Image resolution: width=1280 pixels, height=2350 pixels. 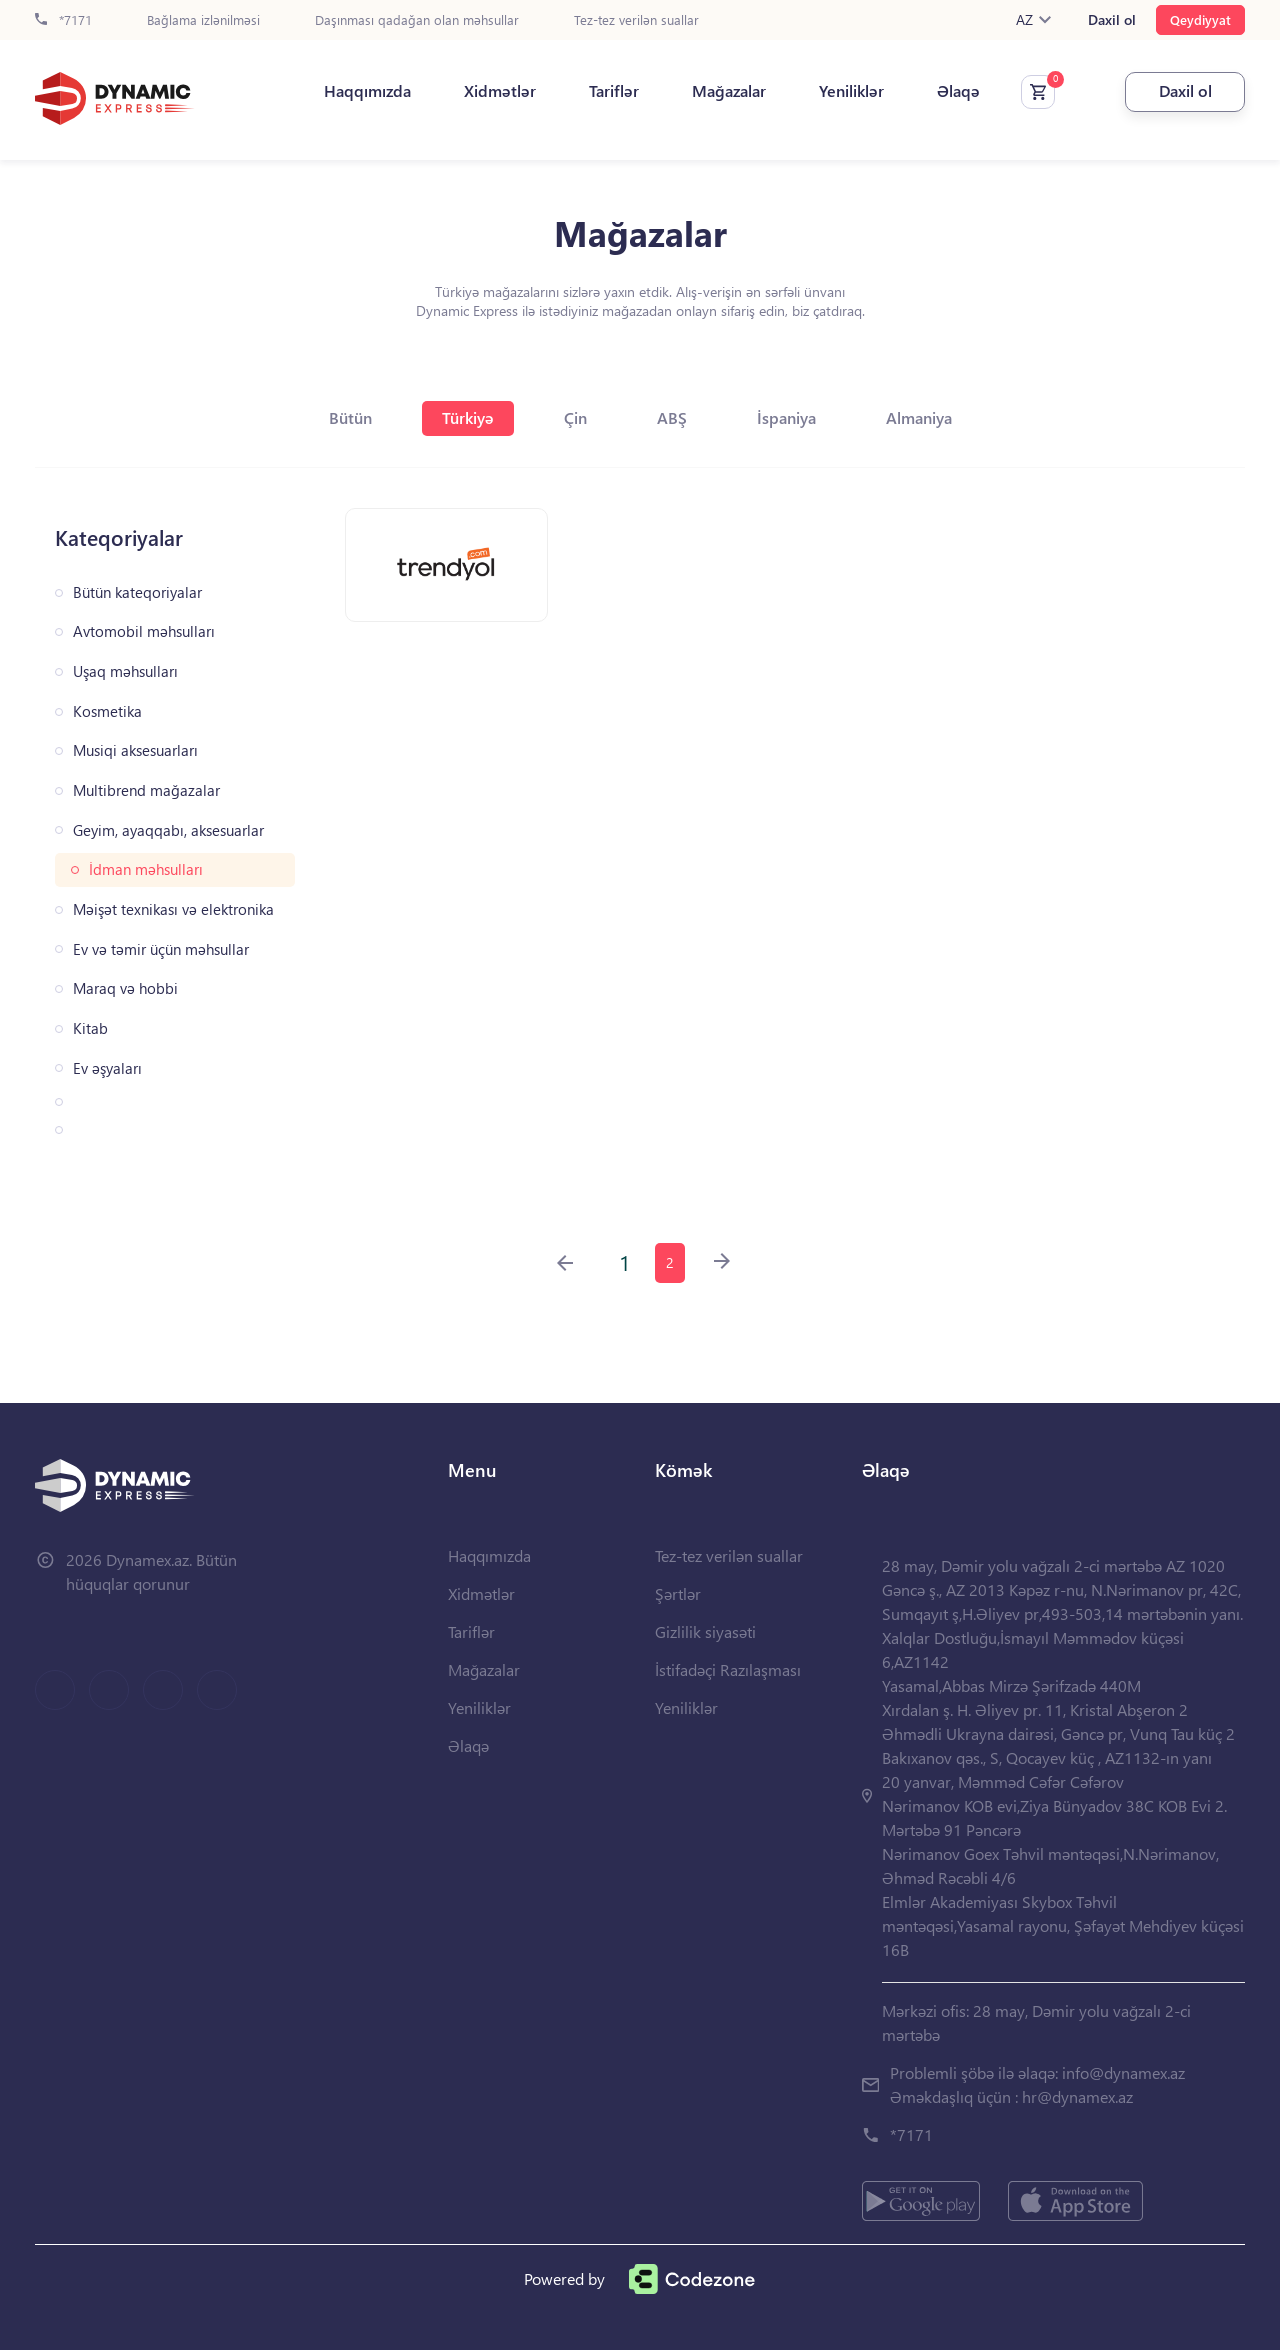 I want to click on Geyim, ayaqqabı, aksesuarlar, so click(x=168, y=830).